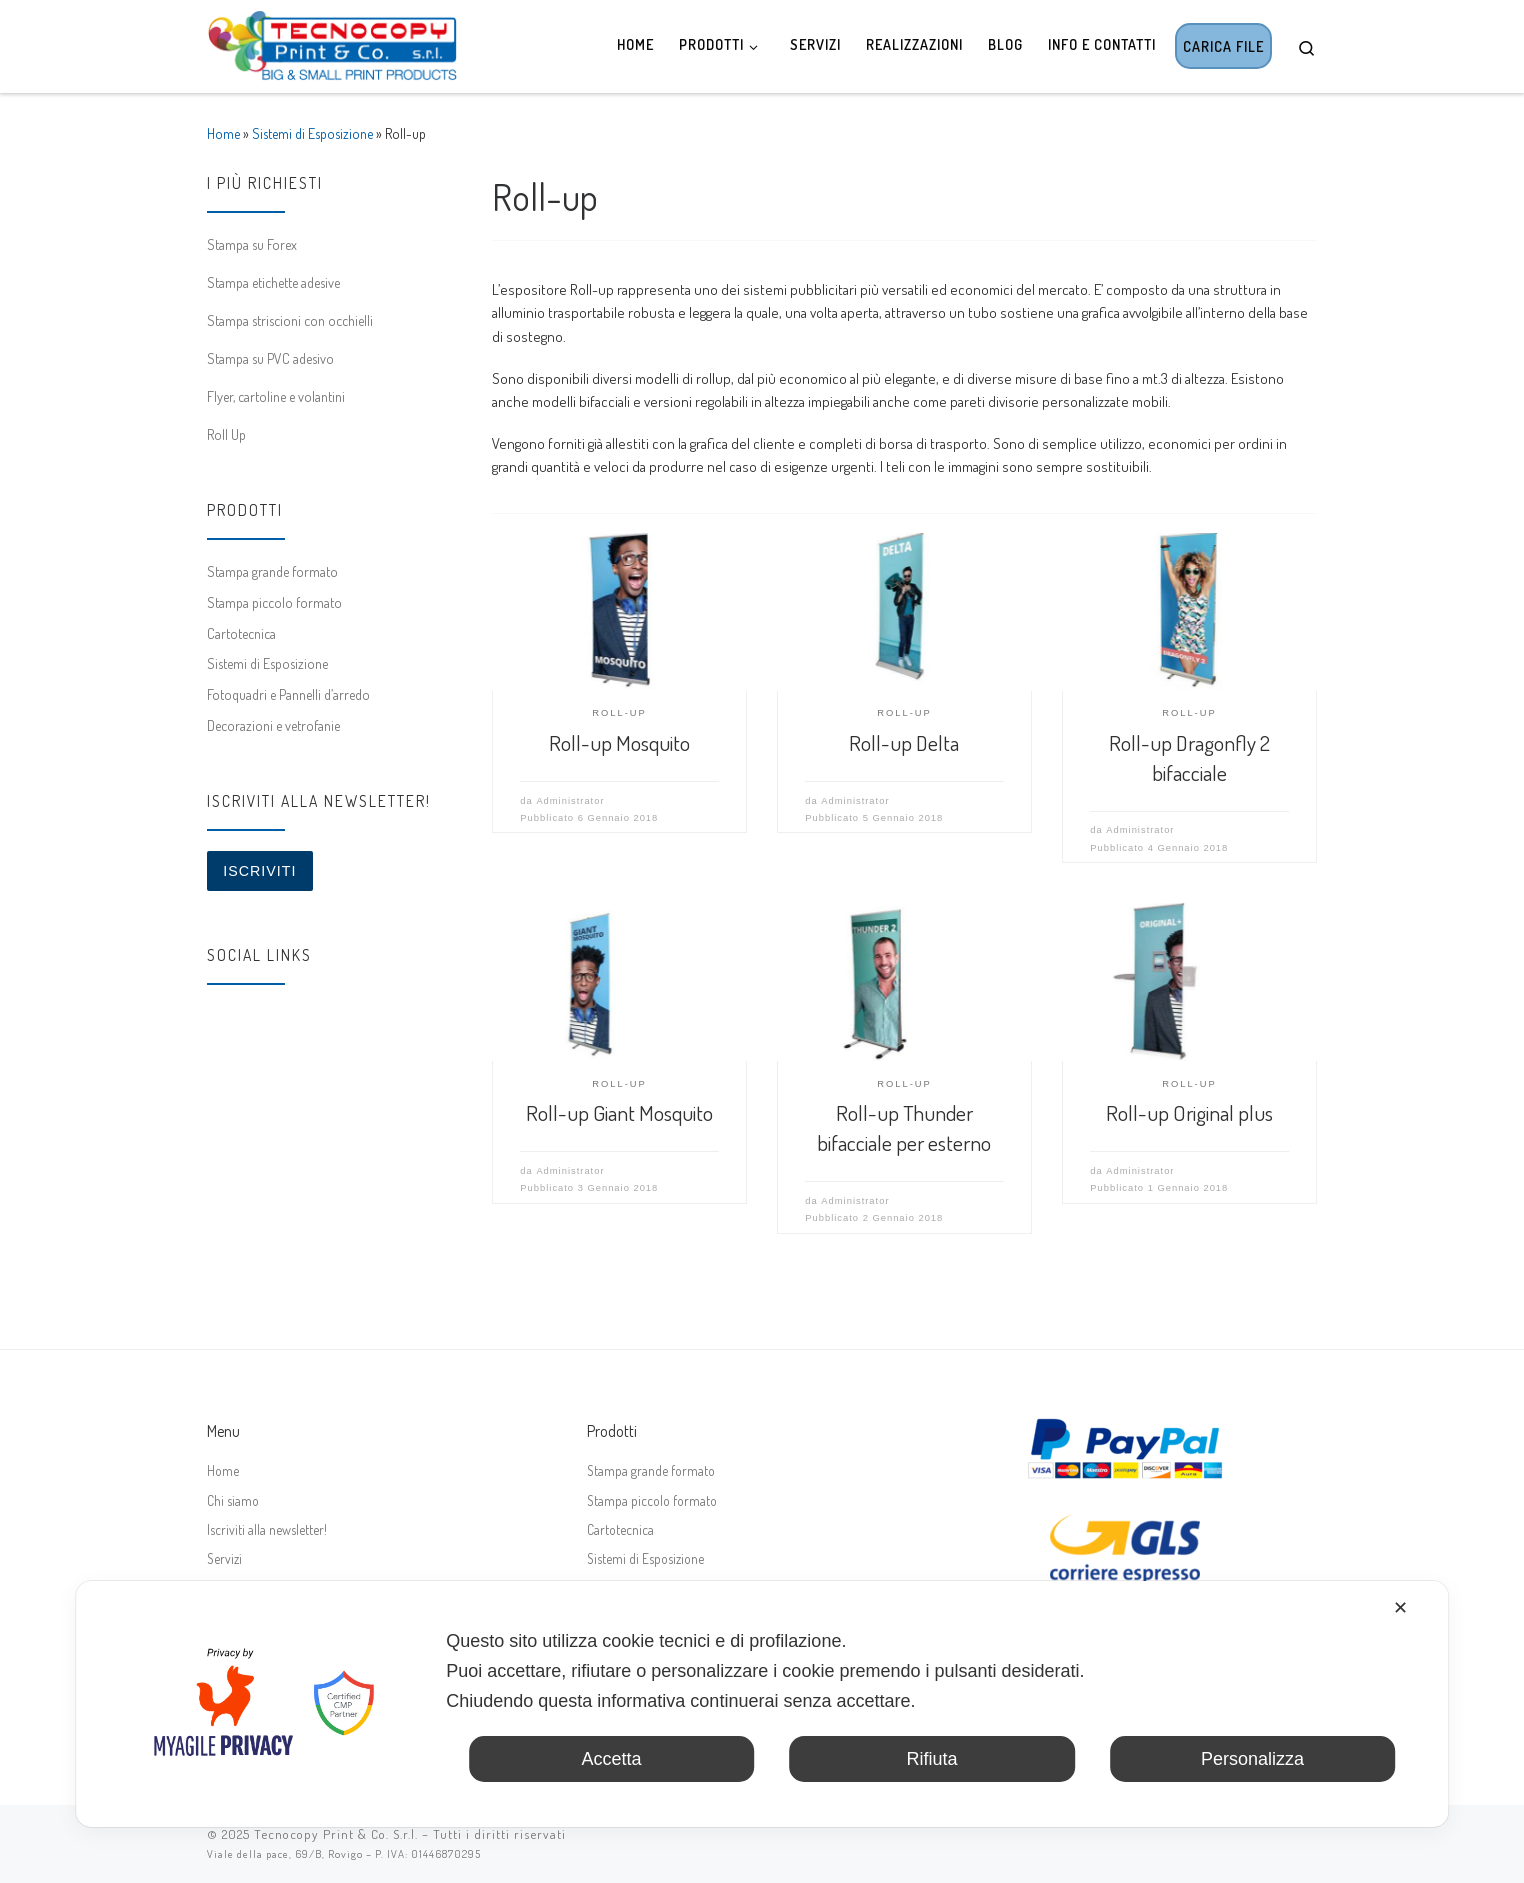 The height and width of the screenshot is (1883, 1524). Describe the element at coordinates (273, 725) in the screenshot. I see `Decorazioni e vetrofanie` at that location.